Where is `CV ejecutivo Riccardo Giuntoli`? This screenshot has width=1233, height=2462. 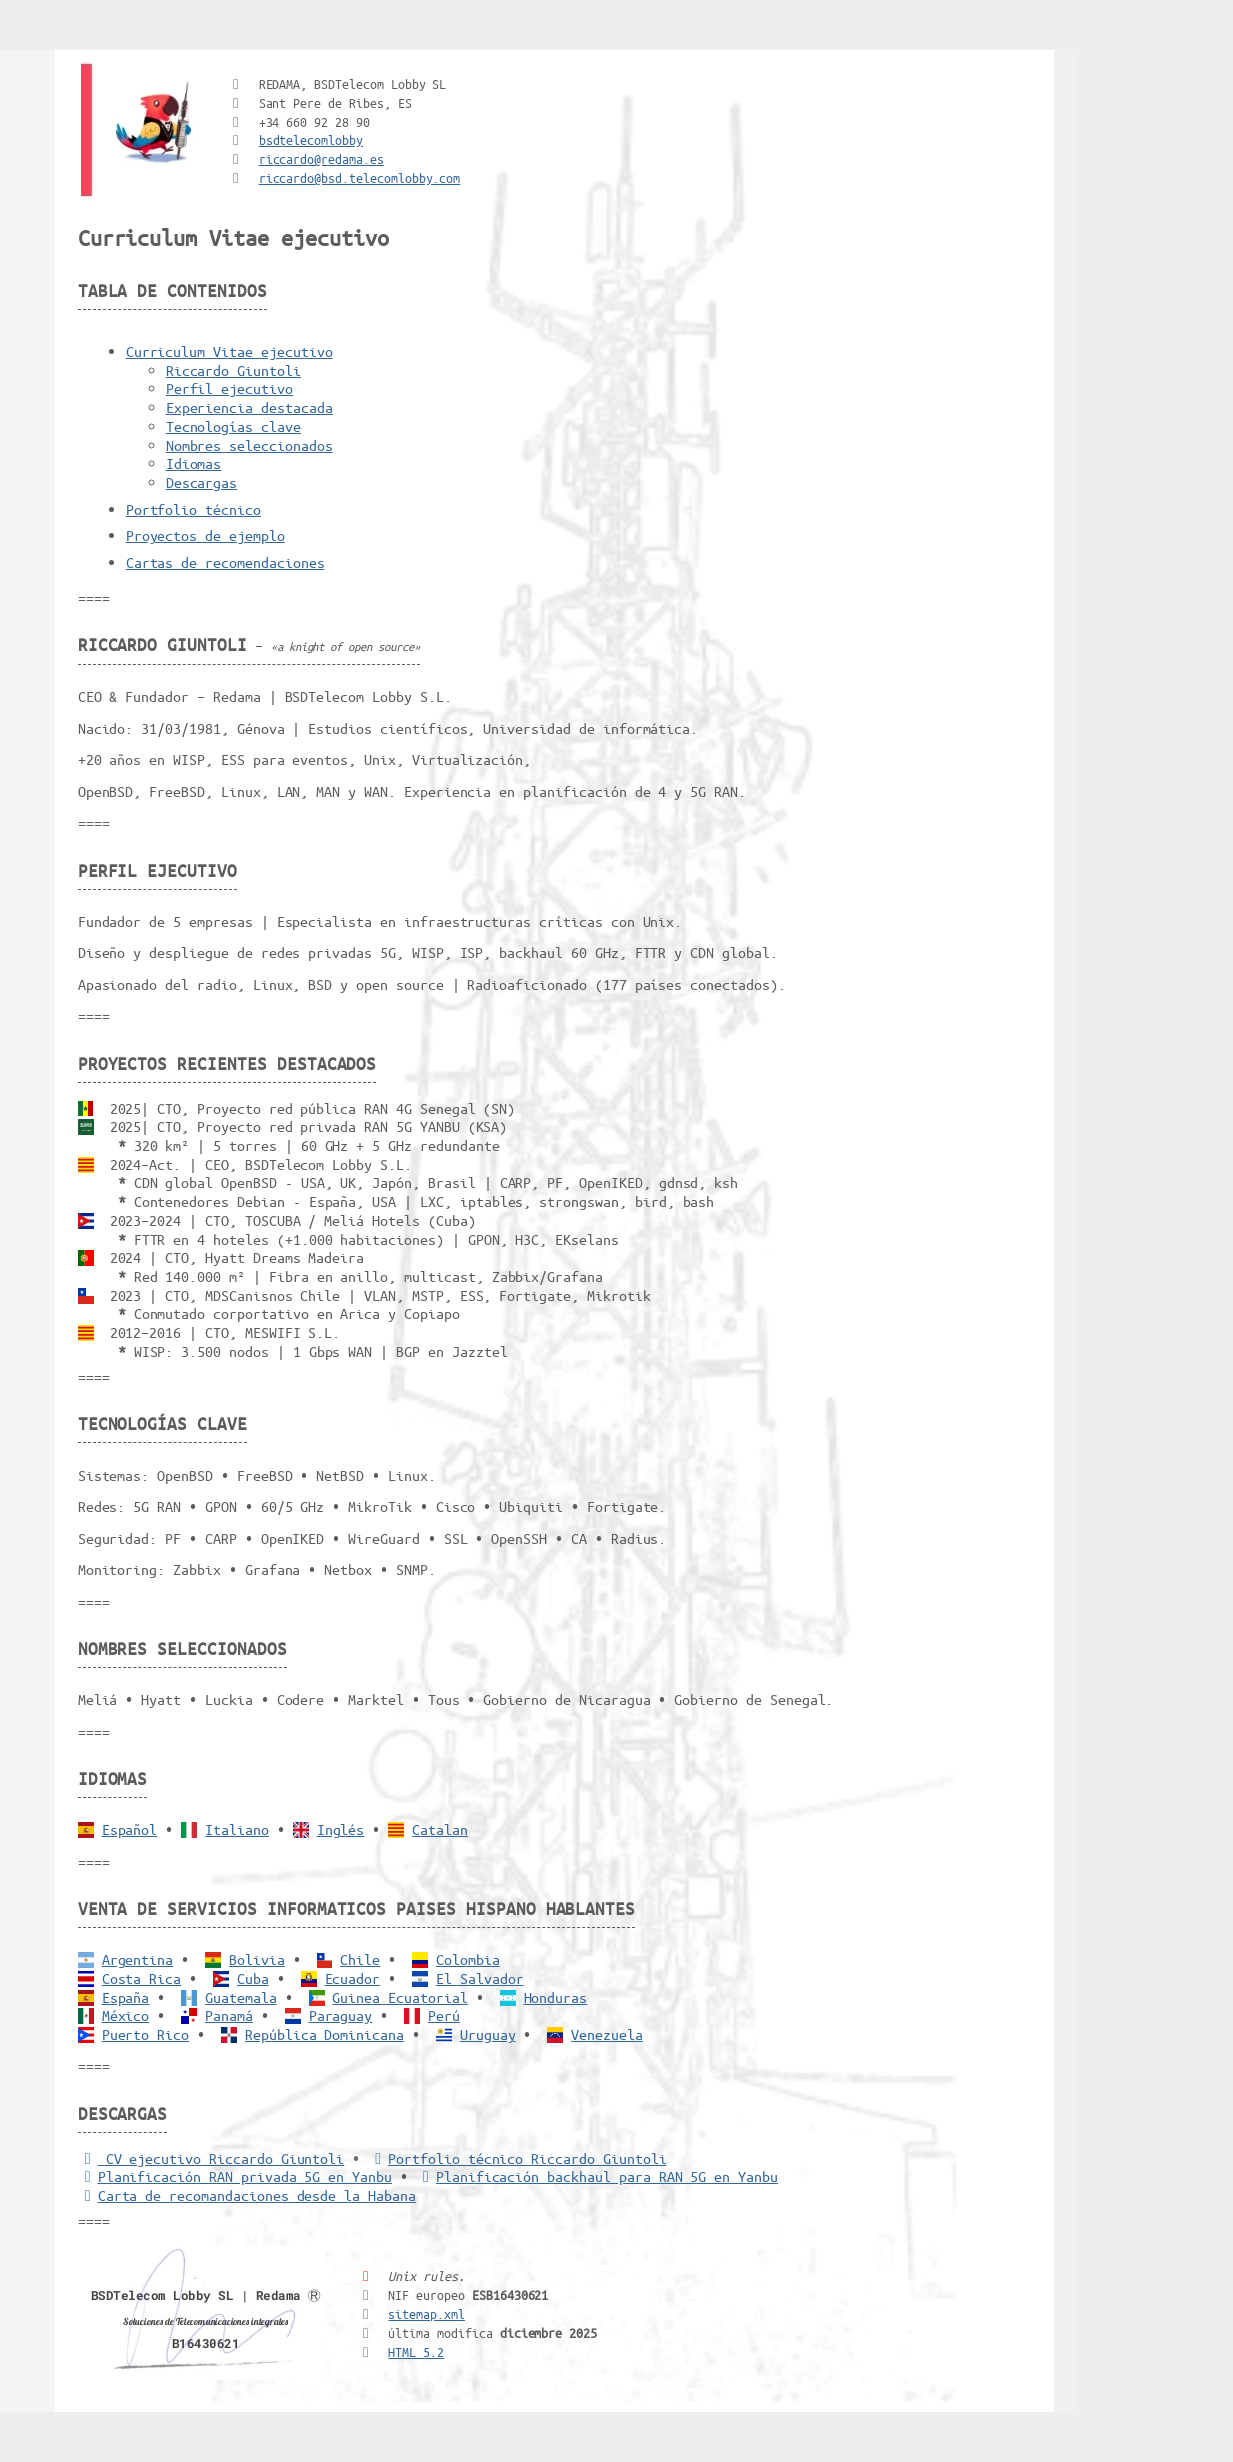 CV ejecutivo Riccardo Giuntoli is located at coordinates (211, 2158).